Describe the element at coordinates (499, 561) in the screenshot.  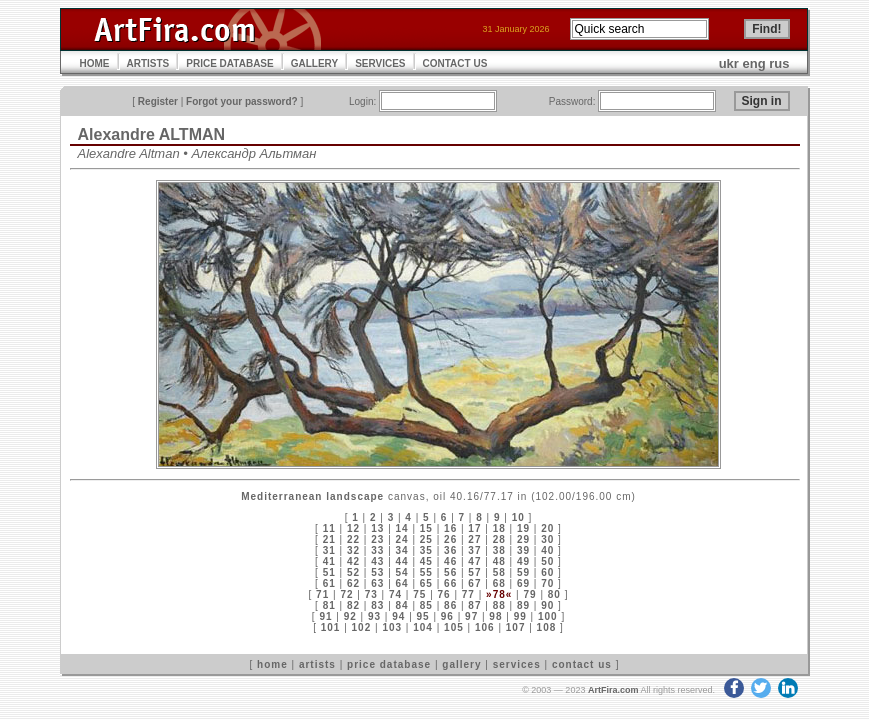
I see `48` at that location.